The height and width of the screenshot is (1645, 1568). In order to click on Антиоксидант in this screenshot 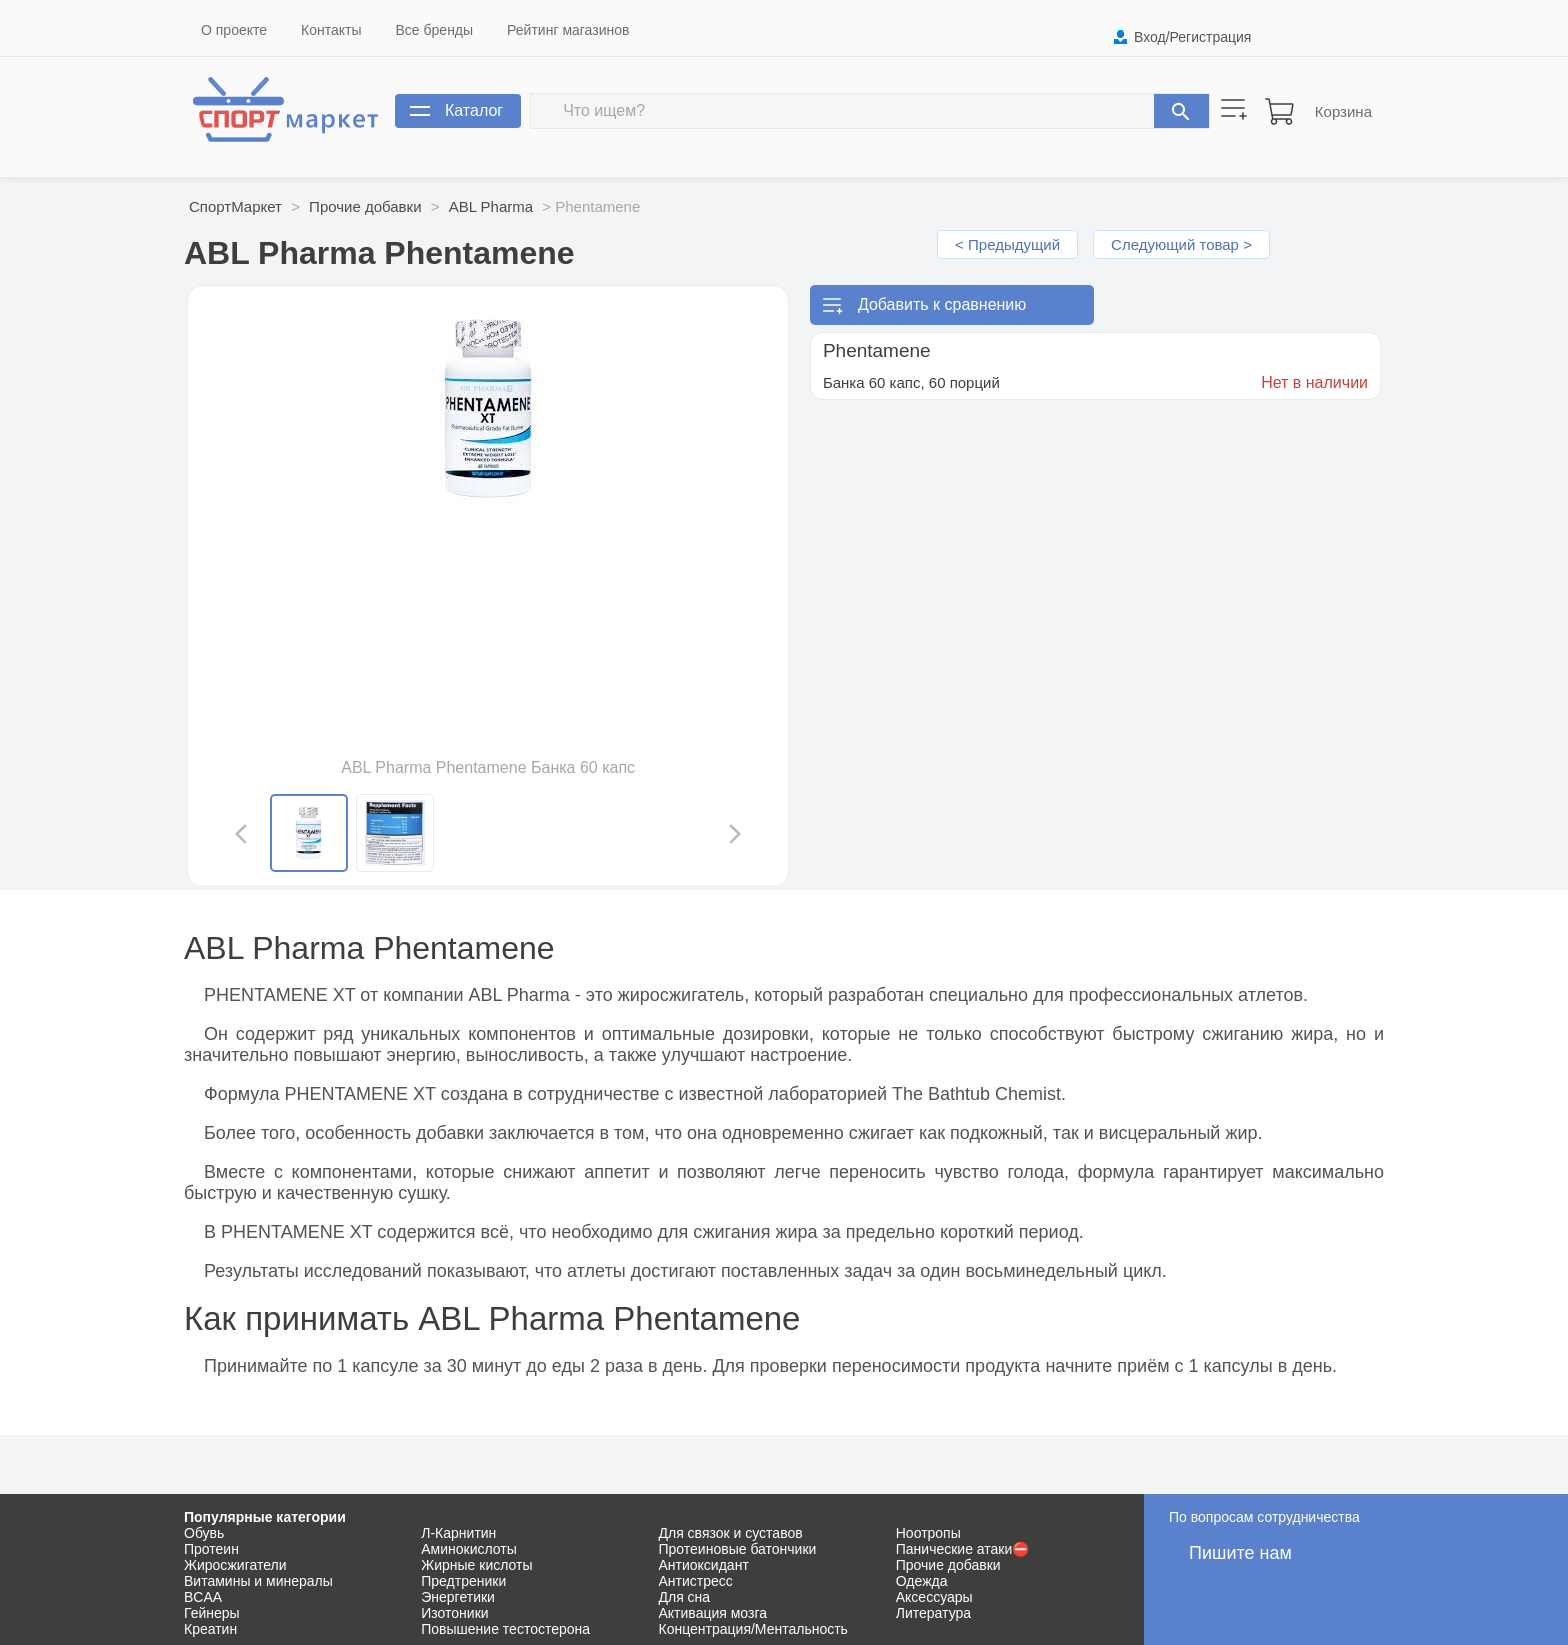, I will do `click(704, 1565)`.